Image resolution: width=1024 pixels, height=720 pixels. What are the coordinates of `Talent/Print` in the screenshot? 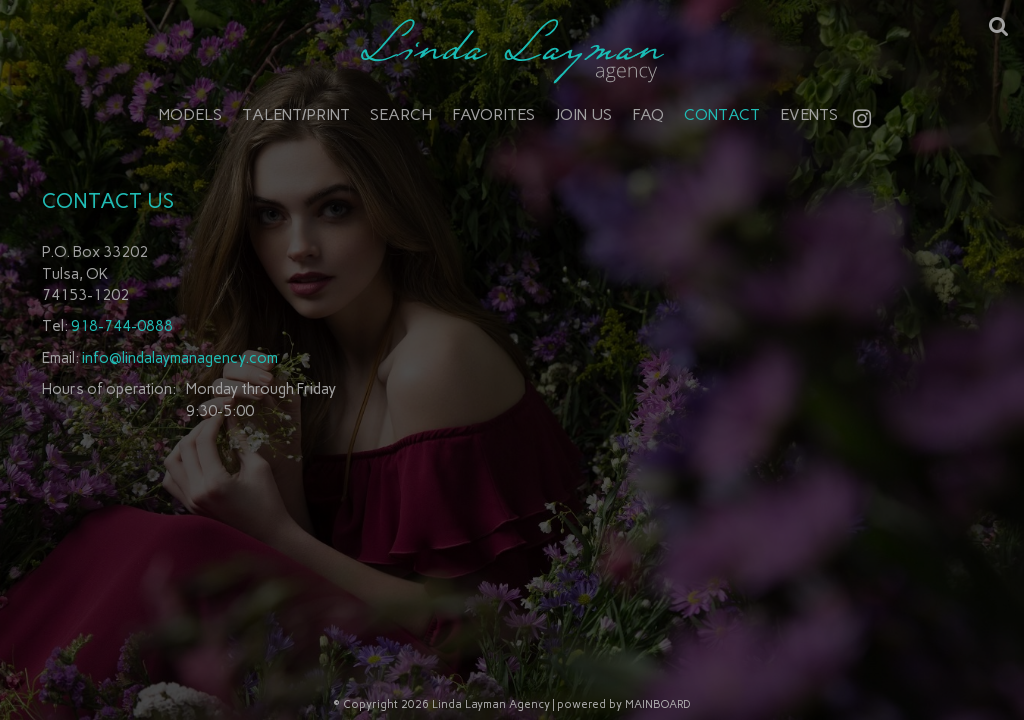 It's located at (296, 114).